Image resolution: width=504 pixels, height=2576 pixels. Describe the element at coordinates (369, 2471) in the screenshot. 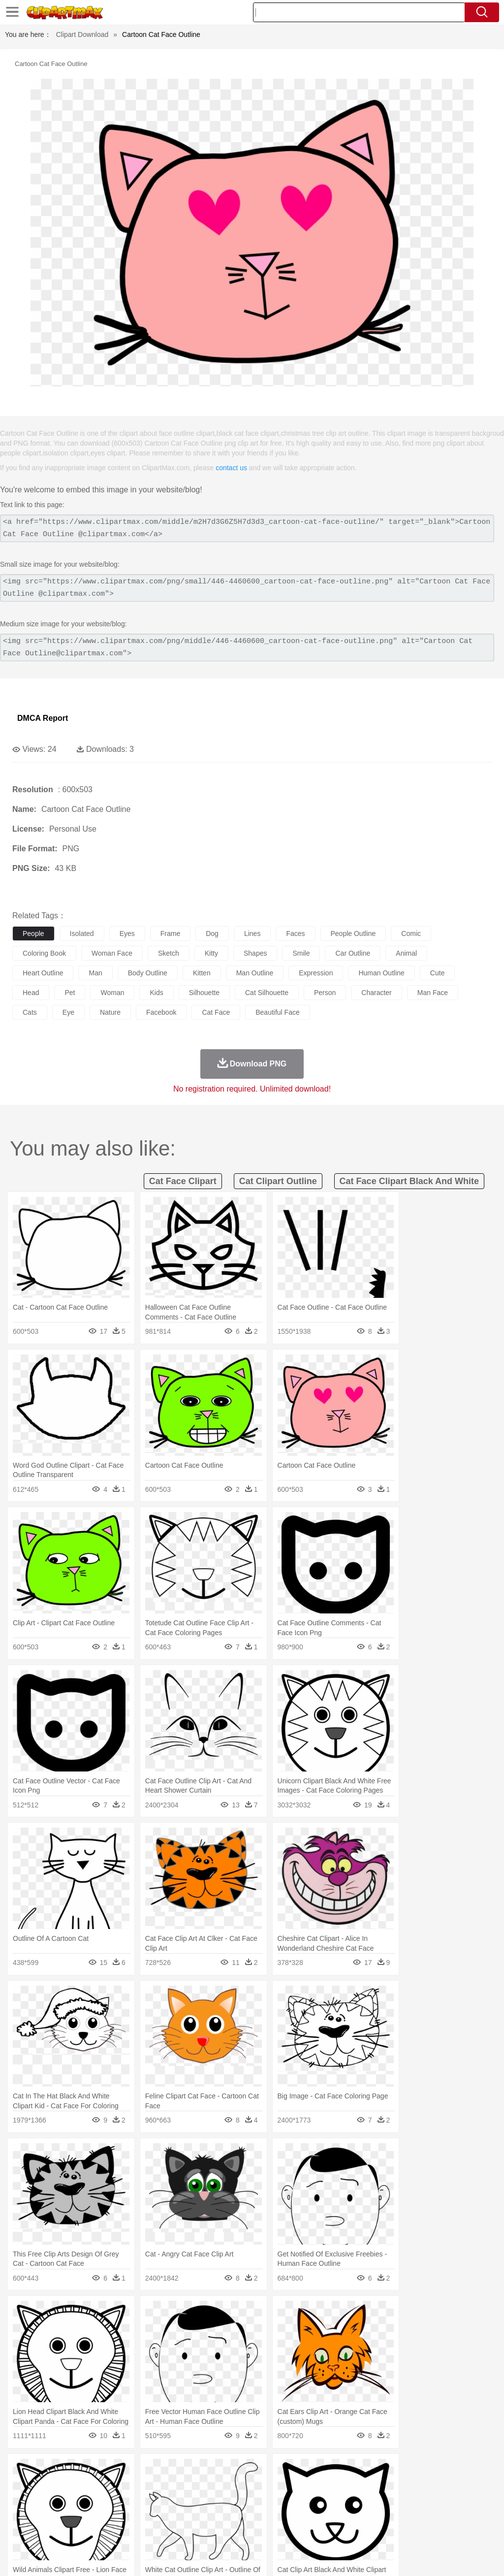

I see `Mountain` at that location.